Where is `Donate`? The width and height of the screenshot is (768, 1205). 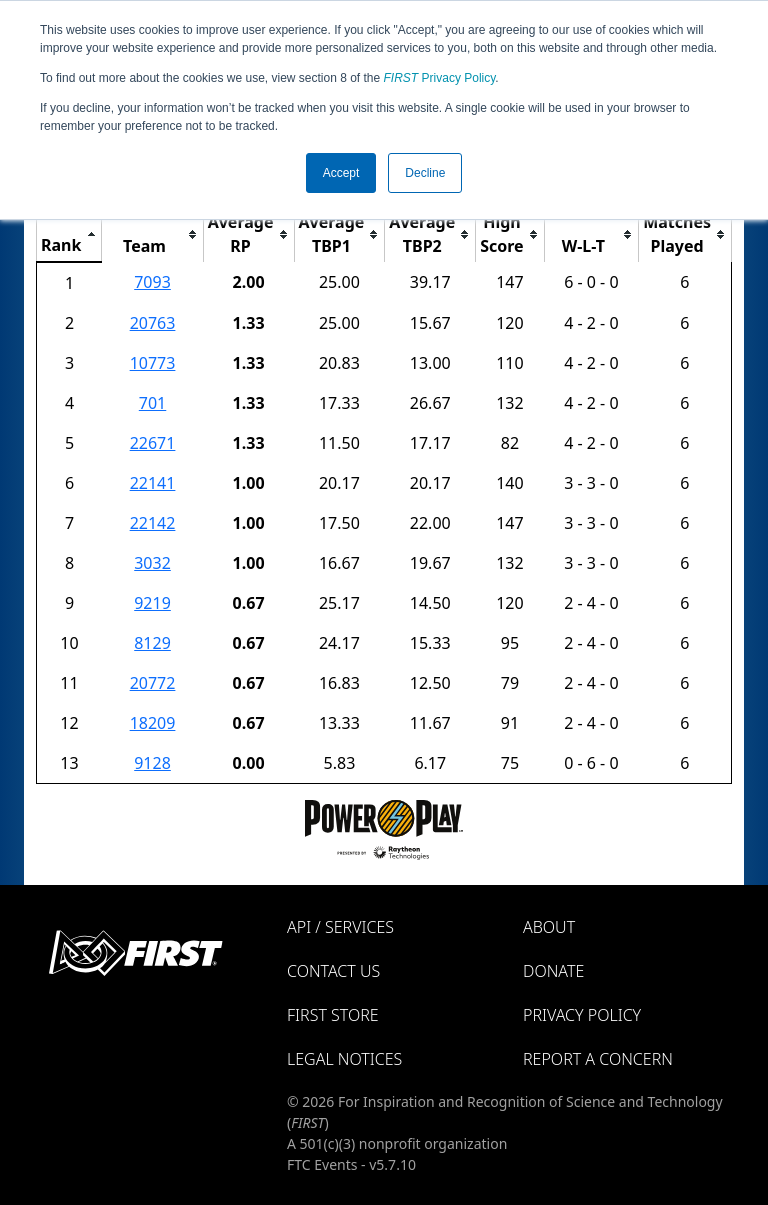
Donate is located at coordinates (553, 971).